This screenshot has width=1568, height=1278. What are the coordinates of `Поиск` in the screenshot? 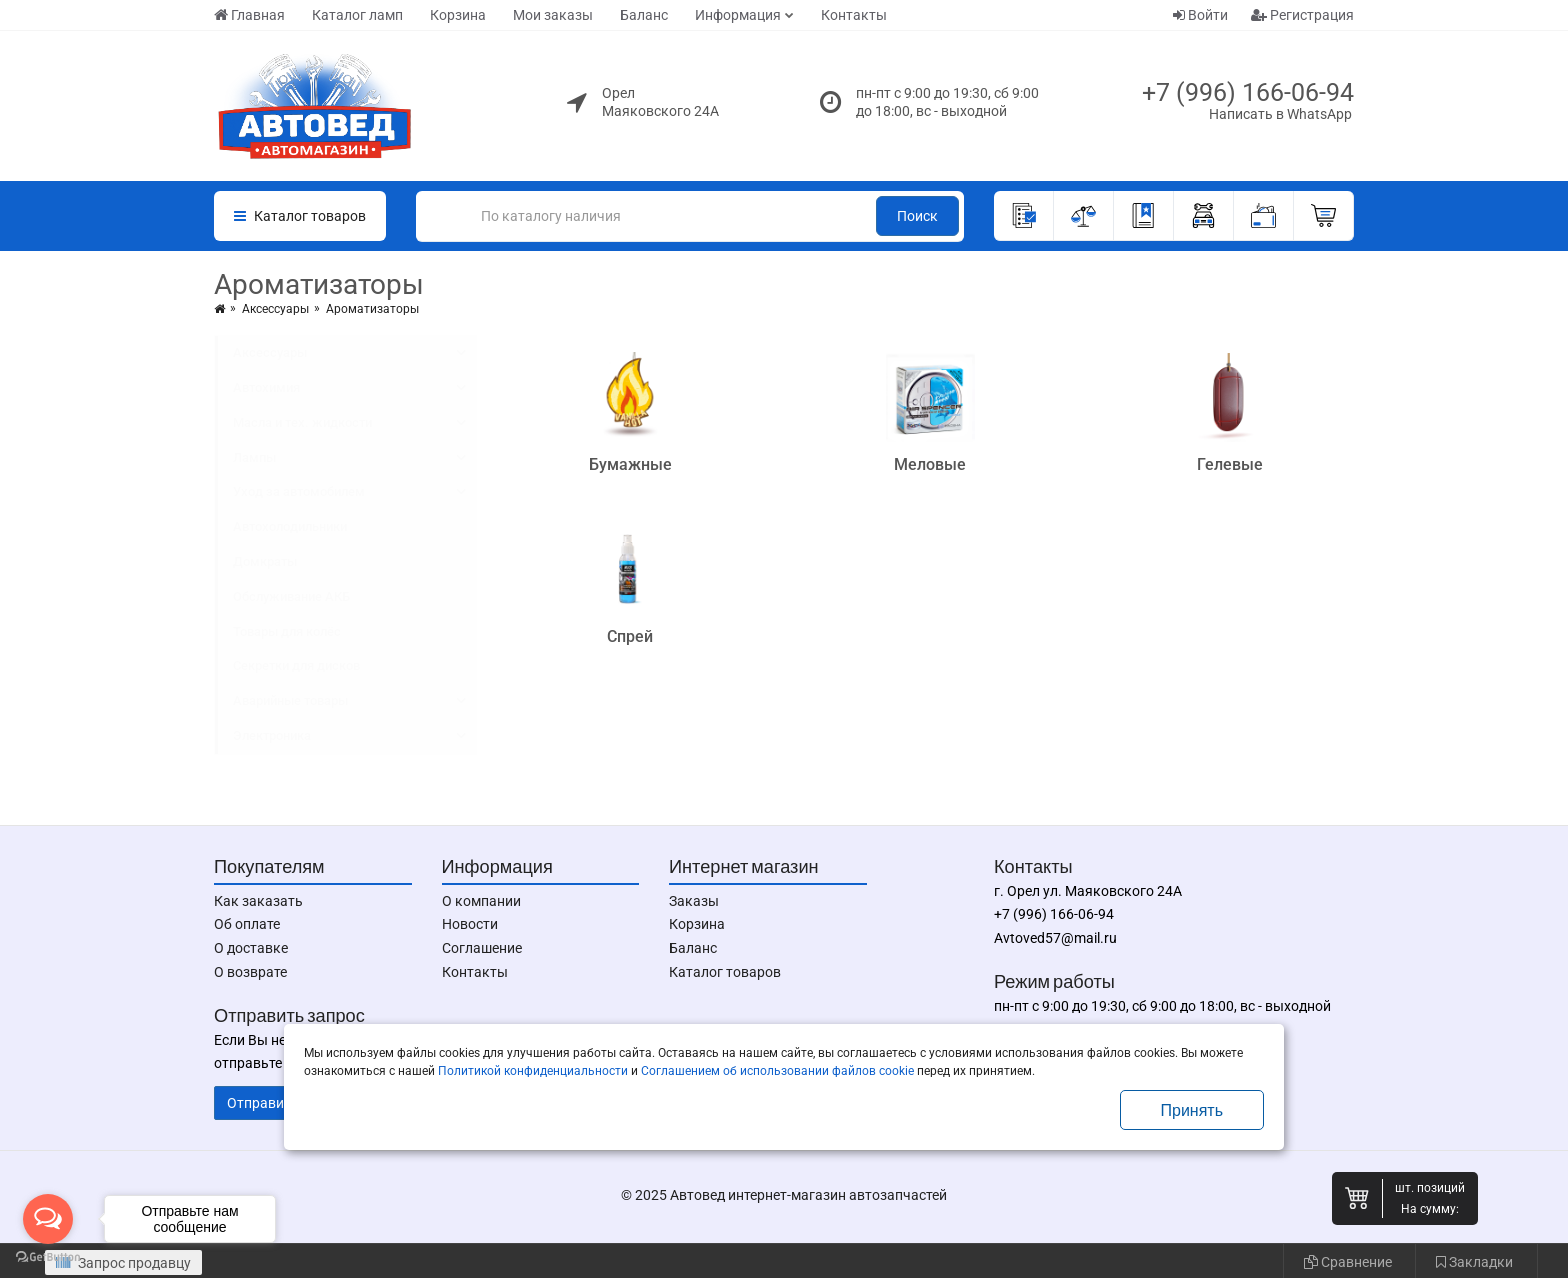 It's located at (917, 216).